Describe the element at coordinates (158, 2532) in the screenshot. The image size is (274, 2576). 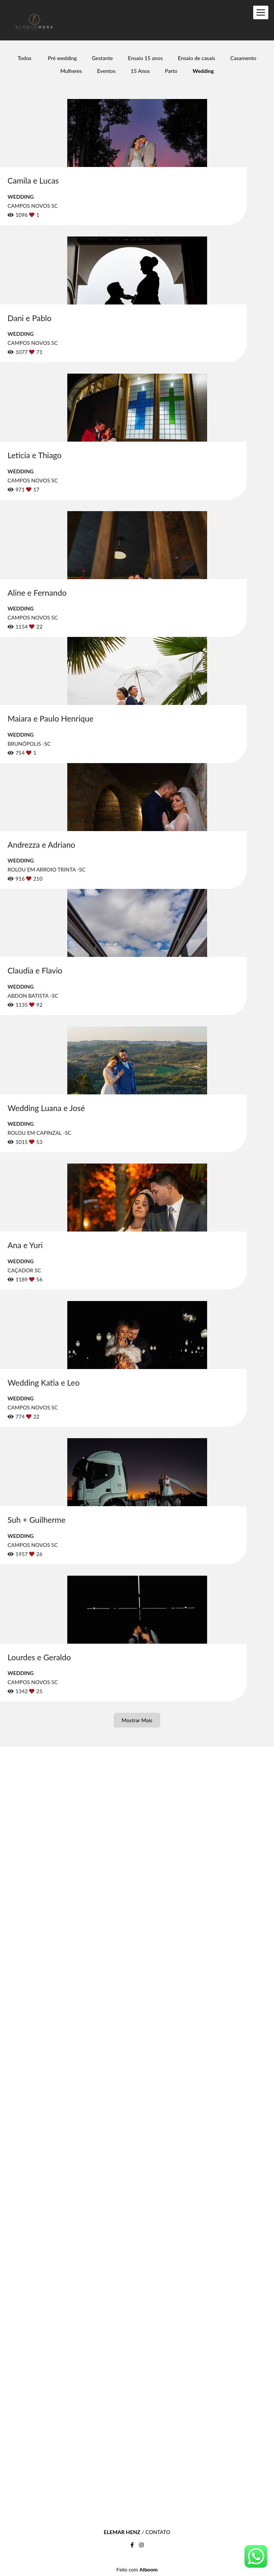
I see `Contato` at that location.